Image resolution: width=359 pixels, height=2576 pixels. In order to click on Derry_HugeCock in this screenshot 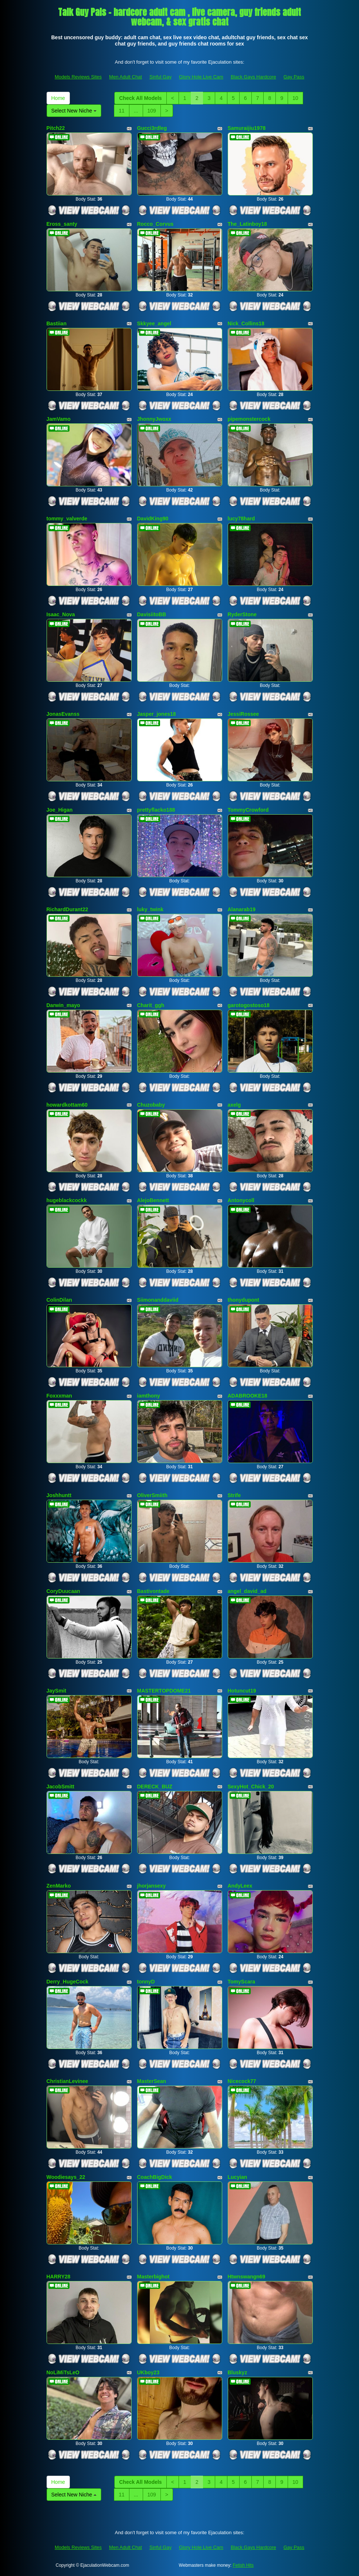, I will do `click(68, 1982)`.